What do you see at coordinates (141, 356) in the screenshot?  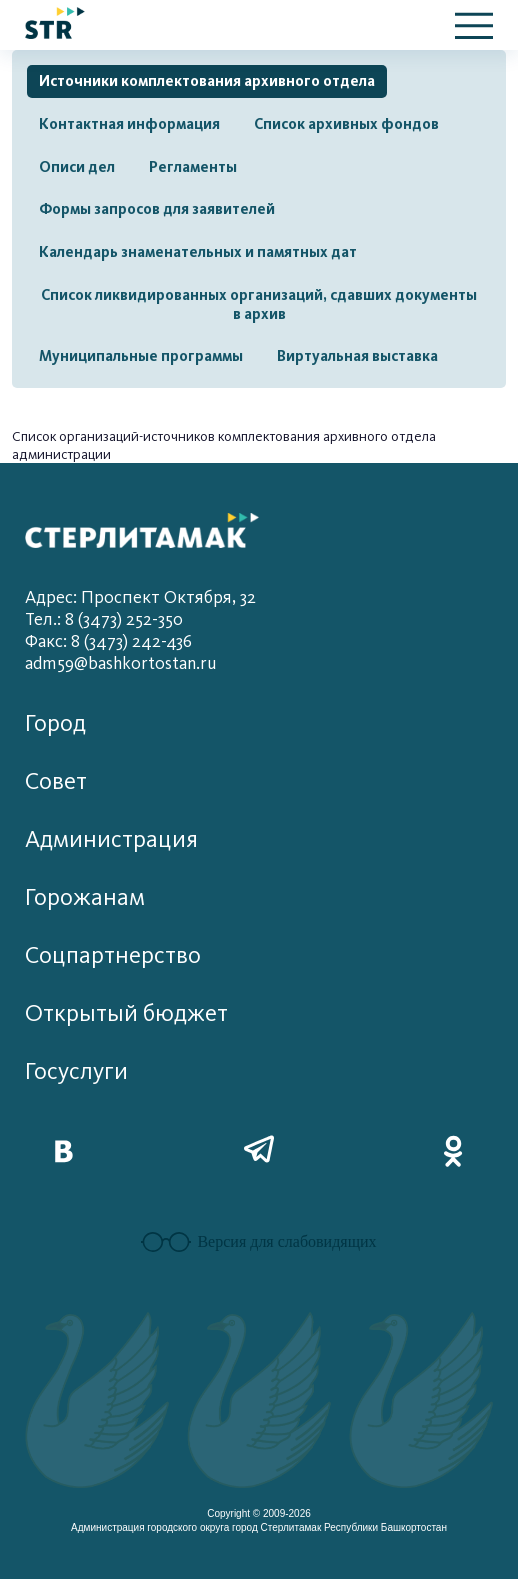 I see `Муниципальные программы` at bounding box center [141, 356].